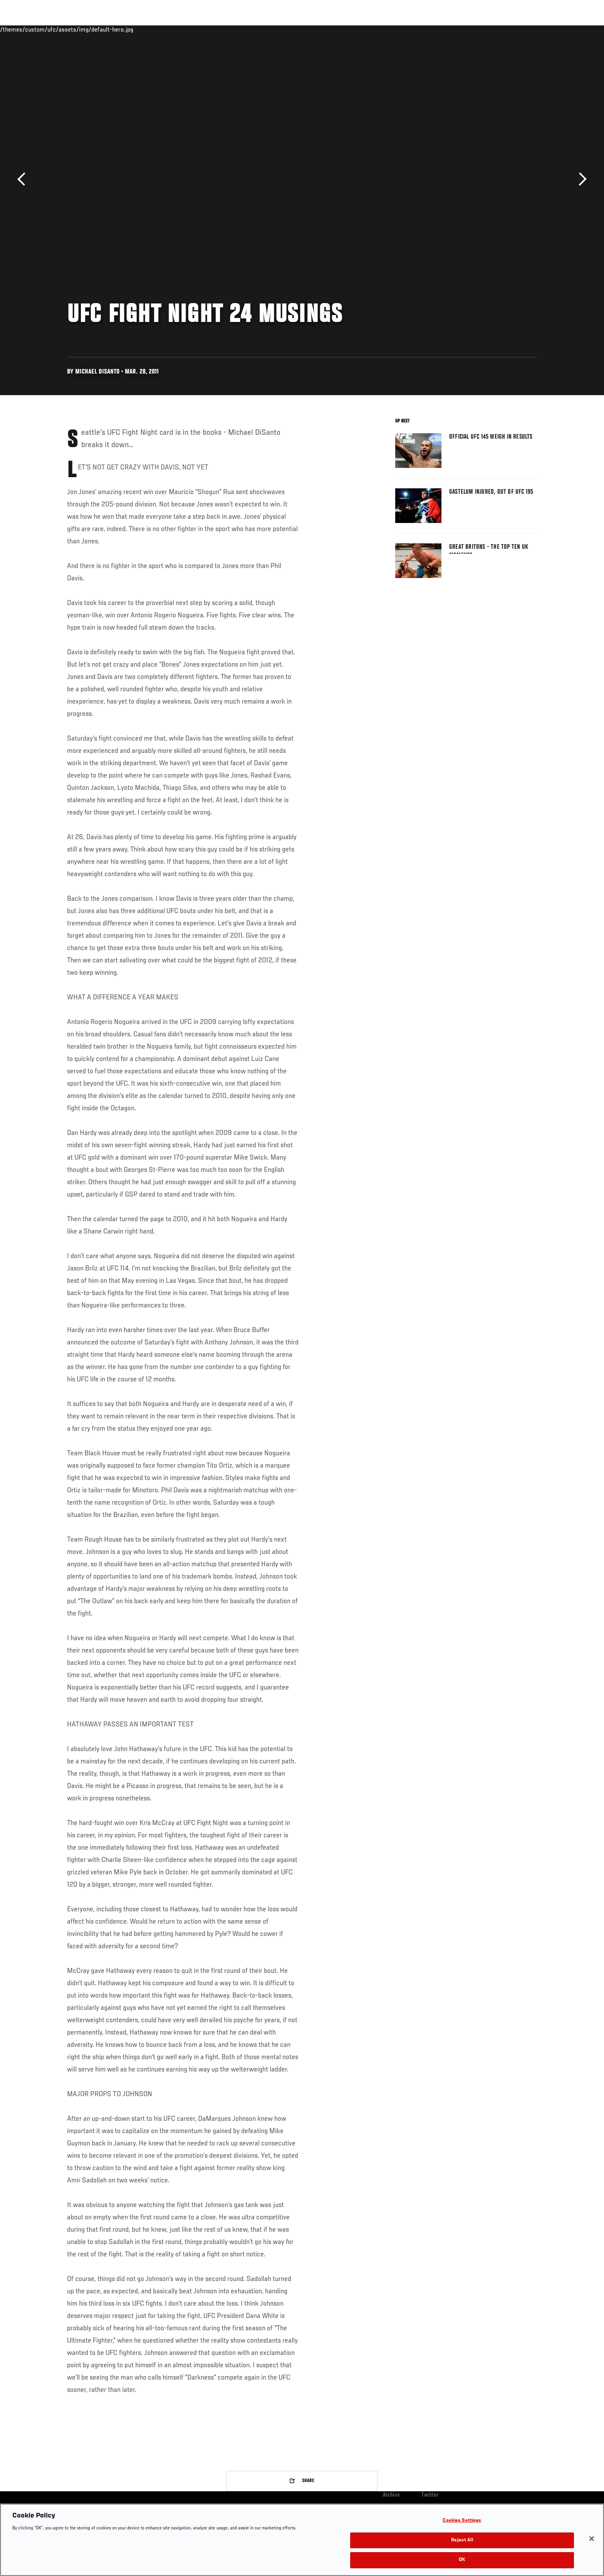 This screenshot has height=2576, width=604. What do you see at coordinates (155, 29) in the screenshot?
I see `News` at bounding box center [155, 29].